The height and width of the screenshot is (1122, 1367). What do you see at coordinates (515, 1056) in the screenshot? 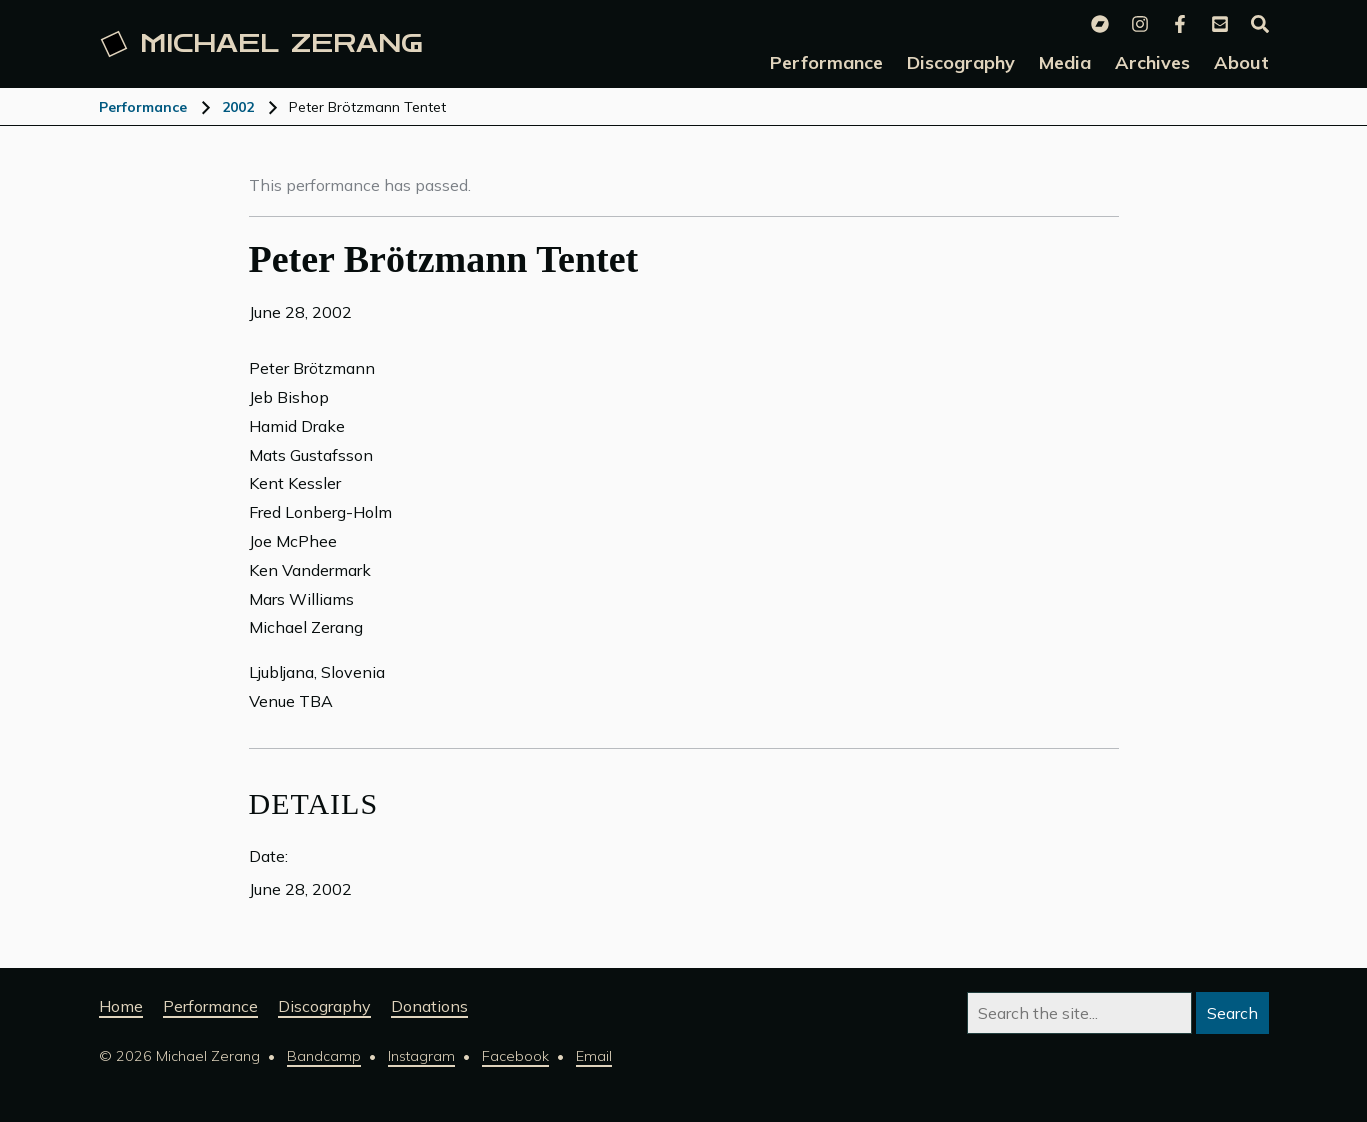
I see `Facebook` at bounding box center [515, 1056].